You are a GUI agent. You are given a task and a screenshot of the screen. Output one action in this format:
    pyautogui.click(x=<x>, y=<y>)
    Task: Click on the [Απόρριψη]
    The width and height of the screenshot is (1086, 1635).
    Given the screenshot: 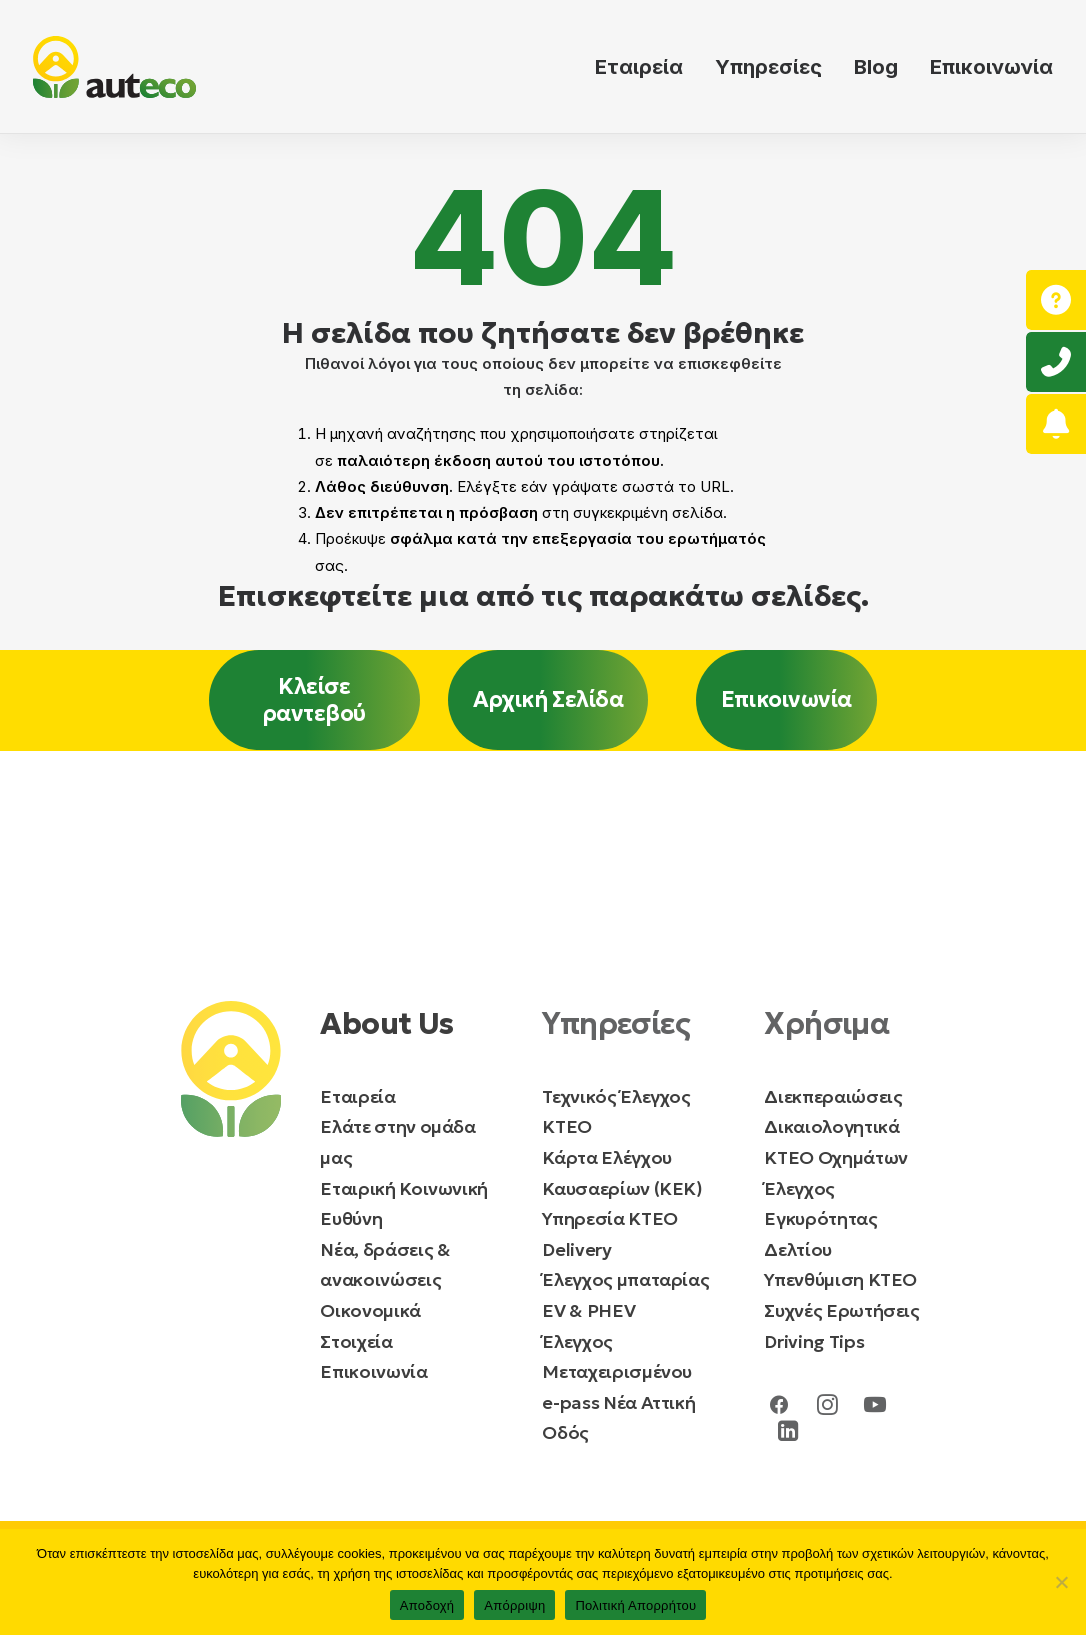 What is the action you would take?
    pyautogui.click(x=1061, y=1582)
    